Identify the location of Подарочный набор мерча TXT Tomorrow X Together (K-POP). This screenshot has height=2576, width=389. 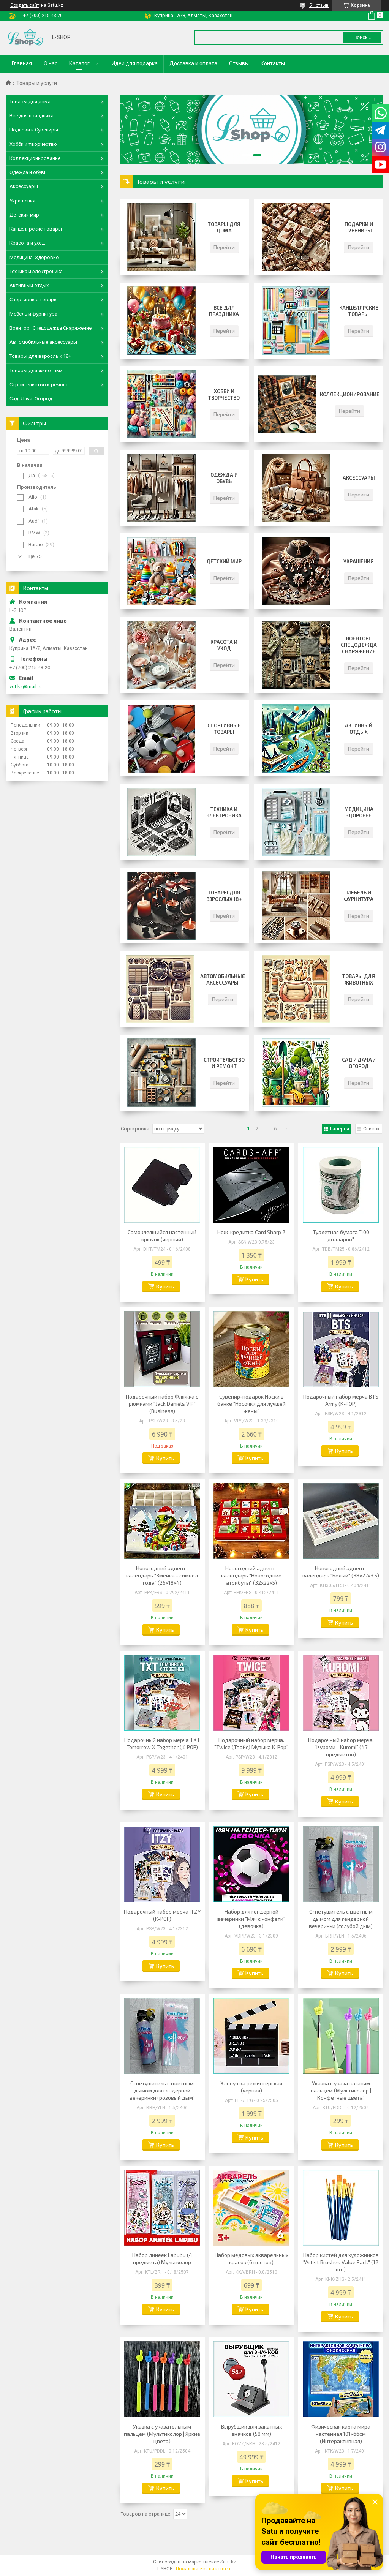
(162, 1743).